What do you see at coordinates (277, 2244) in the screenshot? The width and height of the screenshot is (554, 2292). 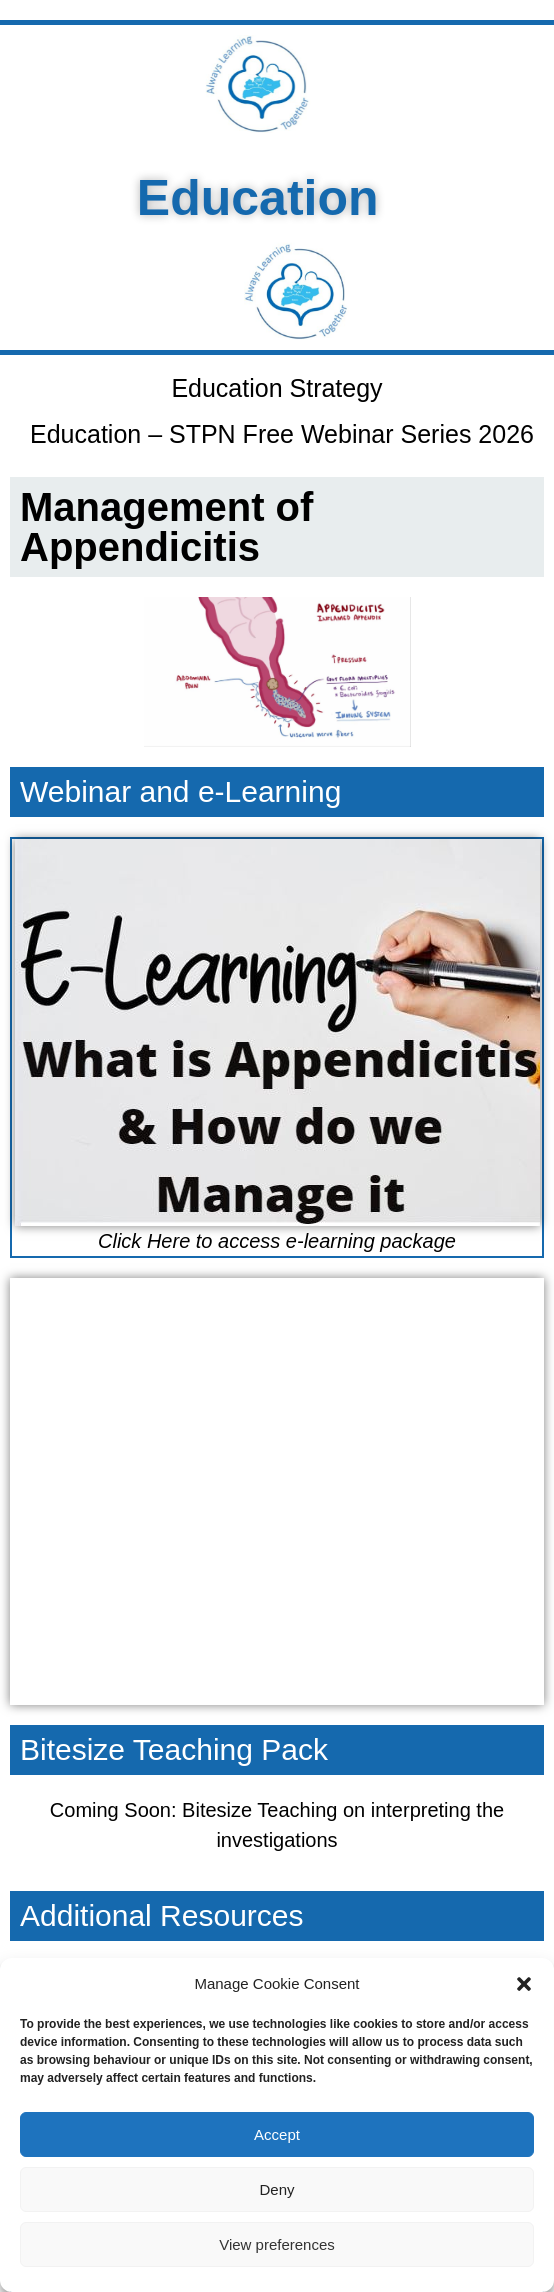 I see `View preferences` at bounding box center [277, 2244].